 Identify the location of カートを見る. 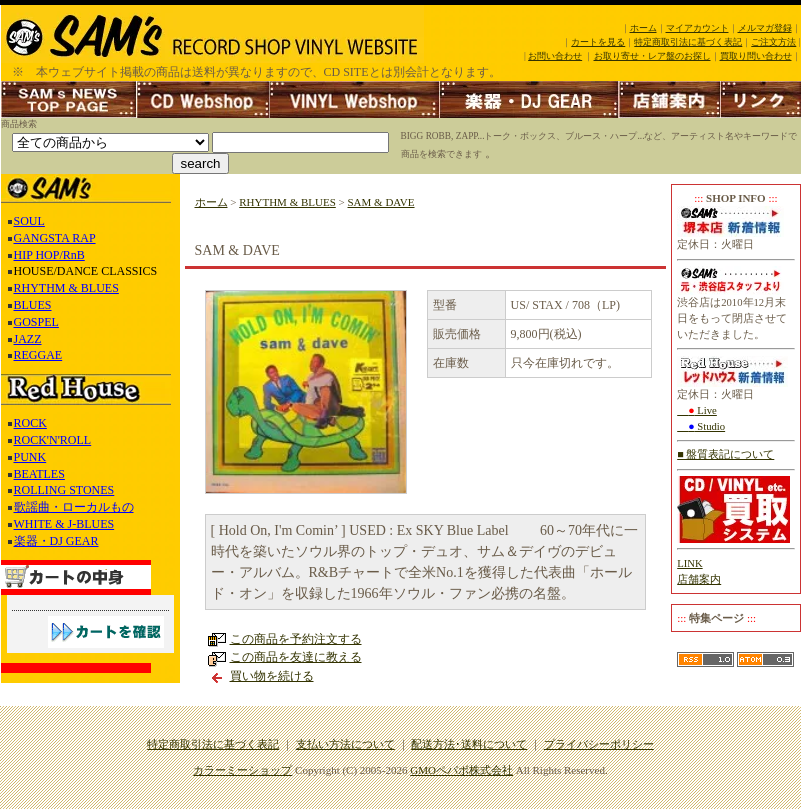
(598, 42).